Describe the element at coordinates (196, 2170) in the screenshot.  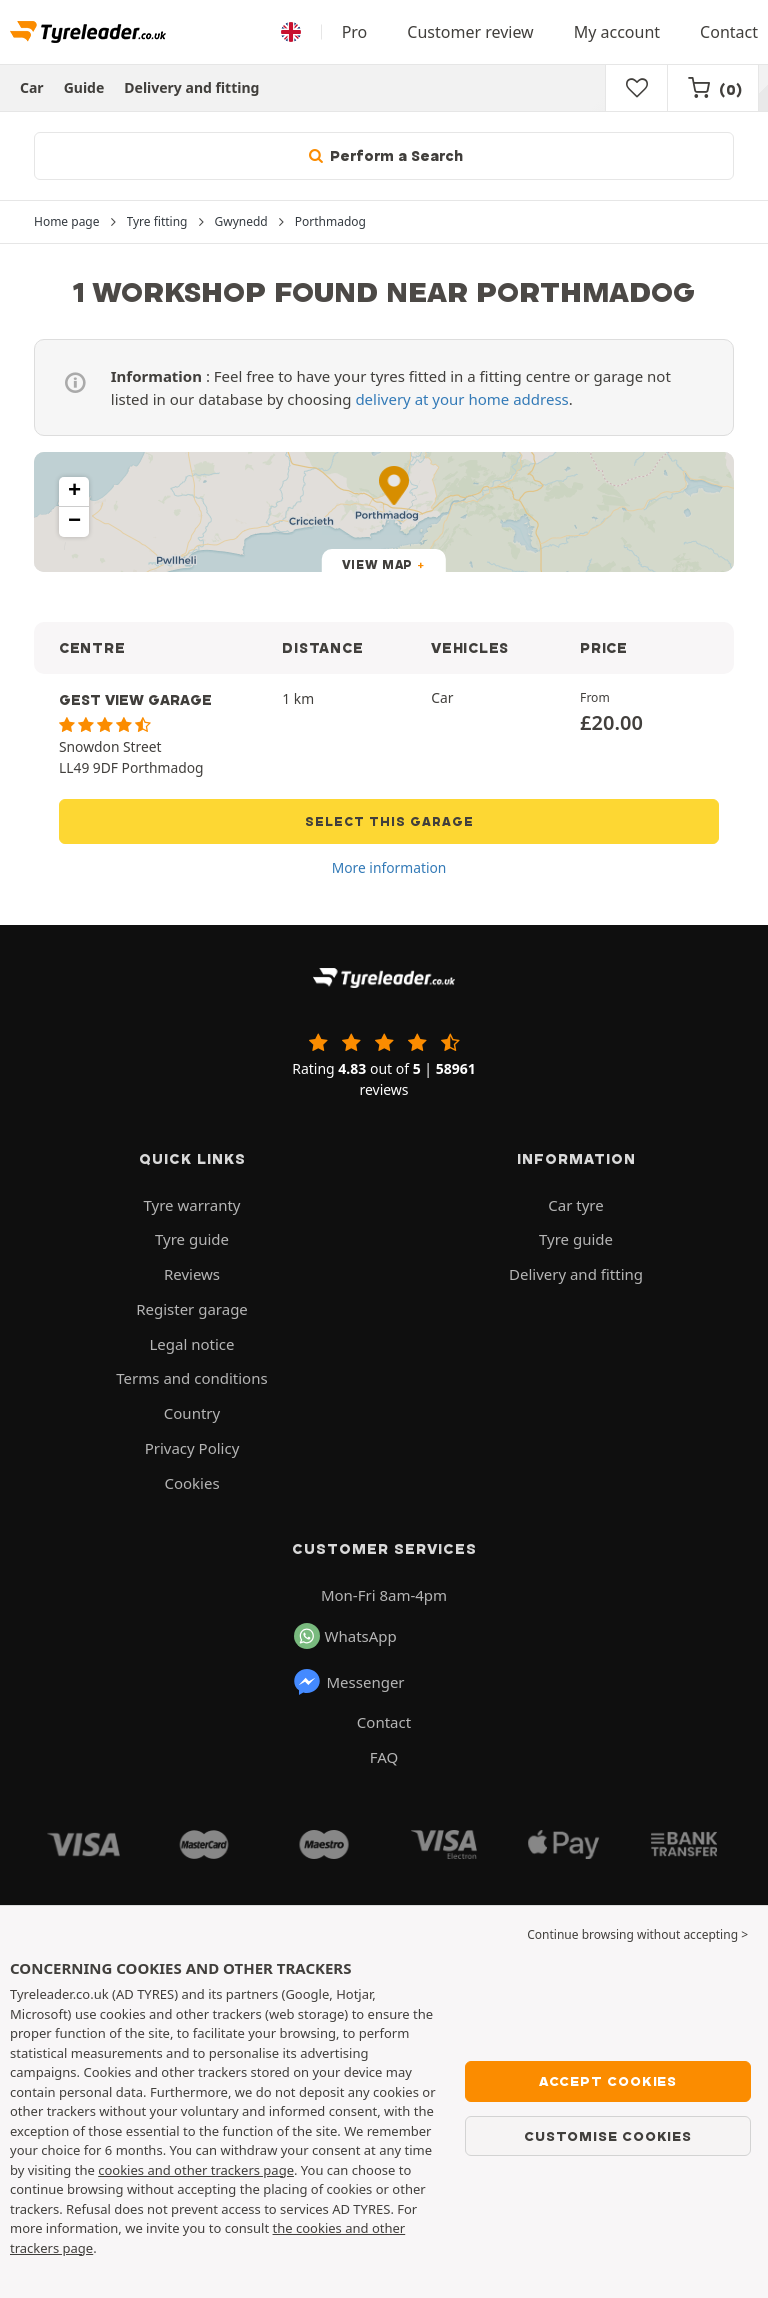
I see `cookies and other trackers page` at that location.